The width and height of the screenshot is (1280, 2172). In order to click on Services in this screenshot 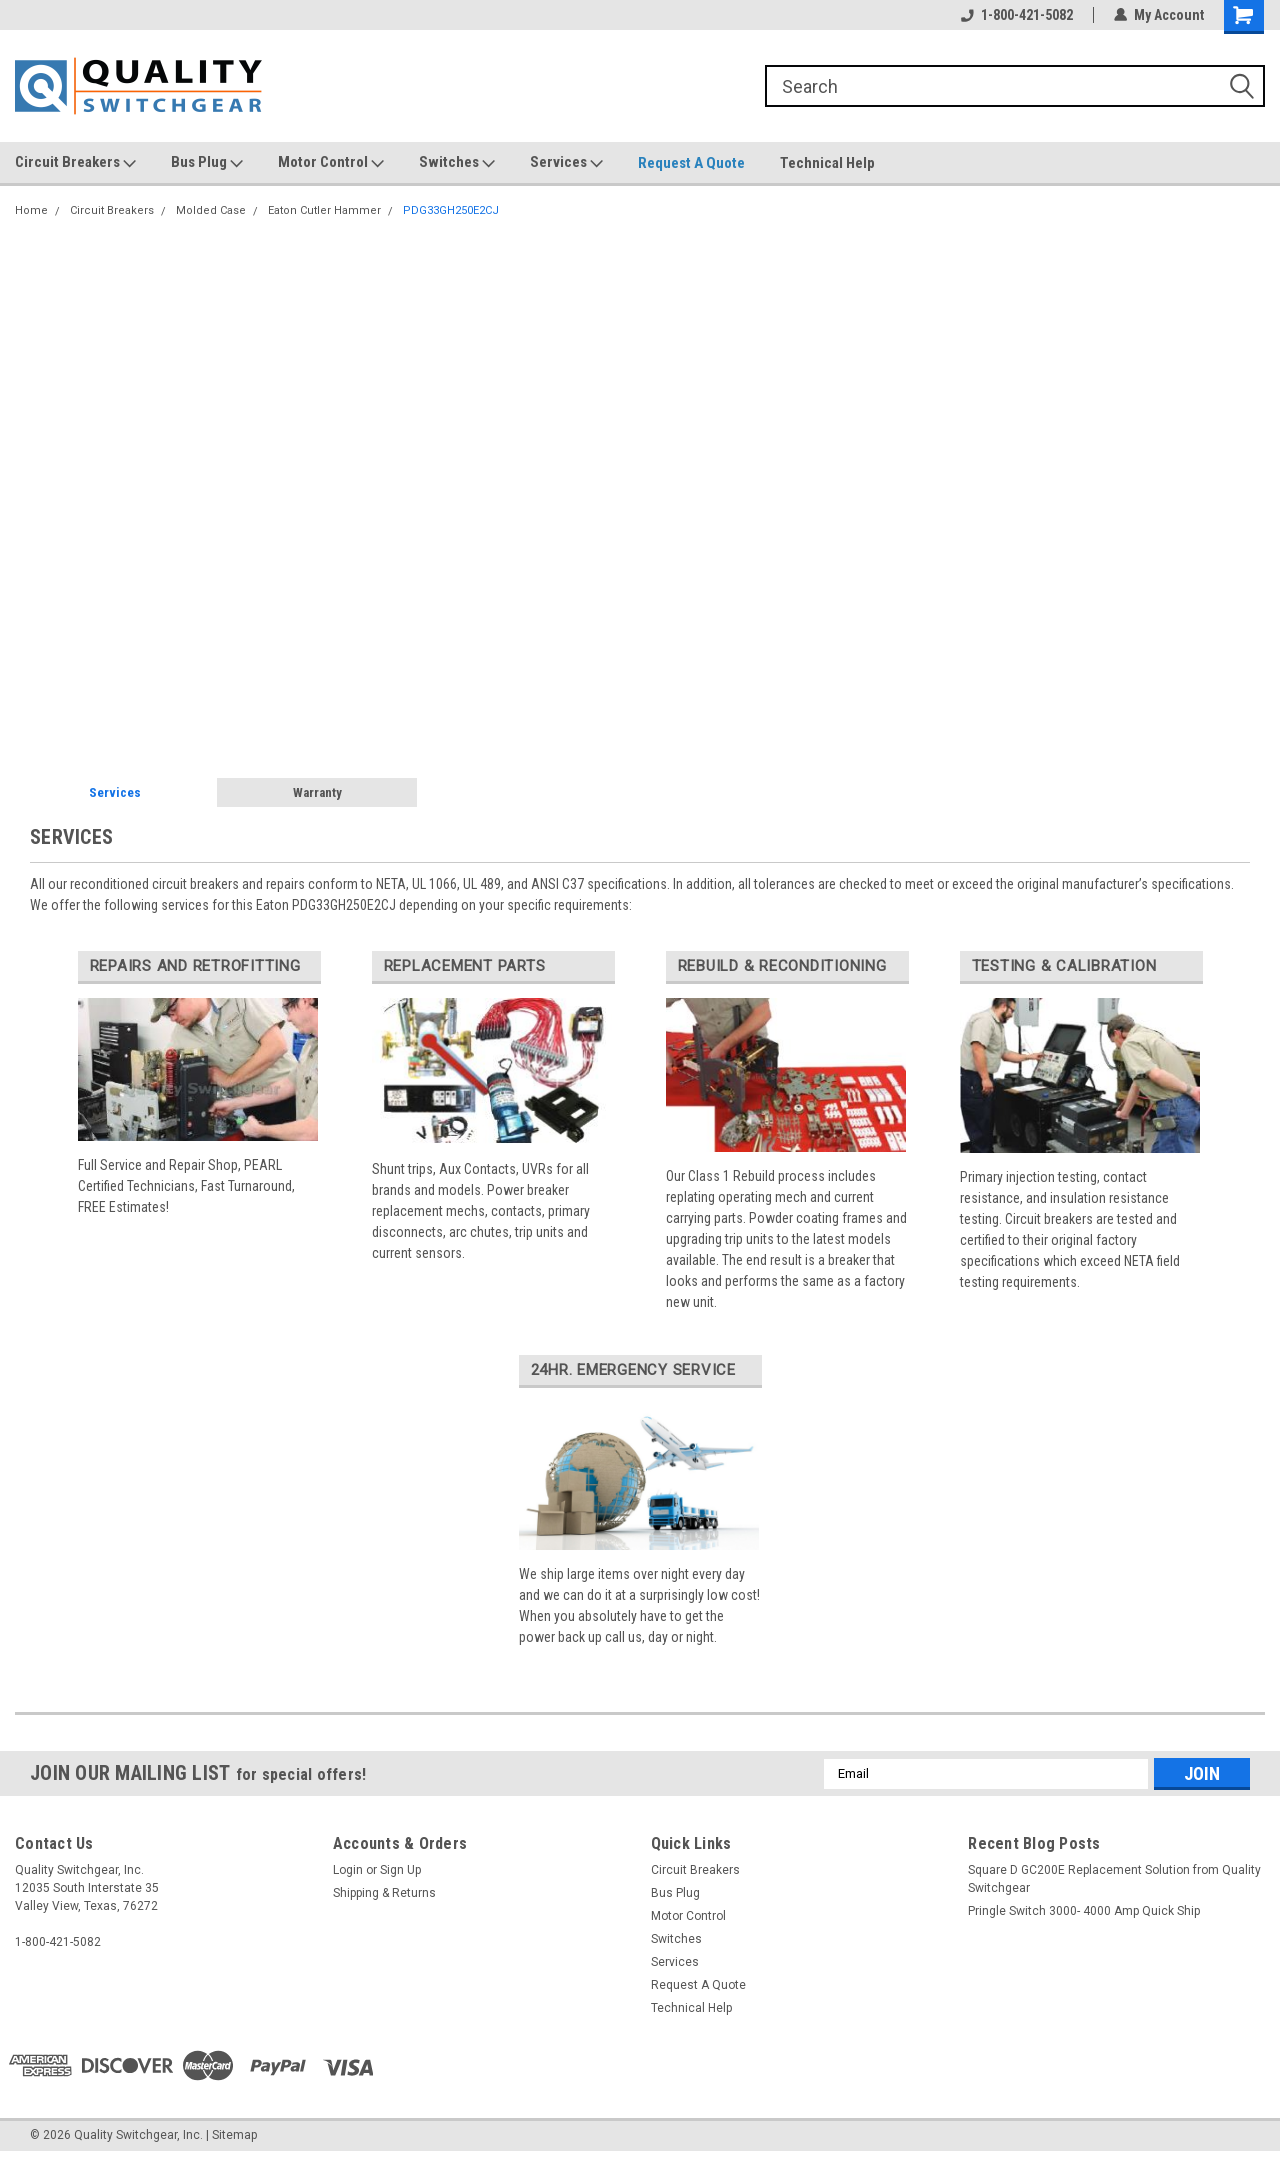, I will do `click(566, 163)`.